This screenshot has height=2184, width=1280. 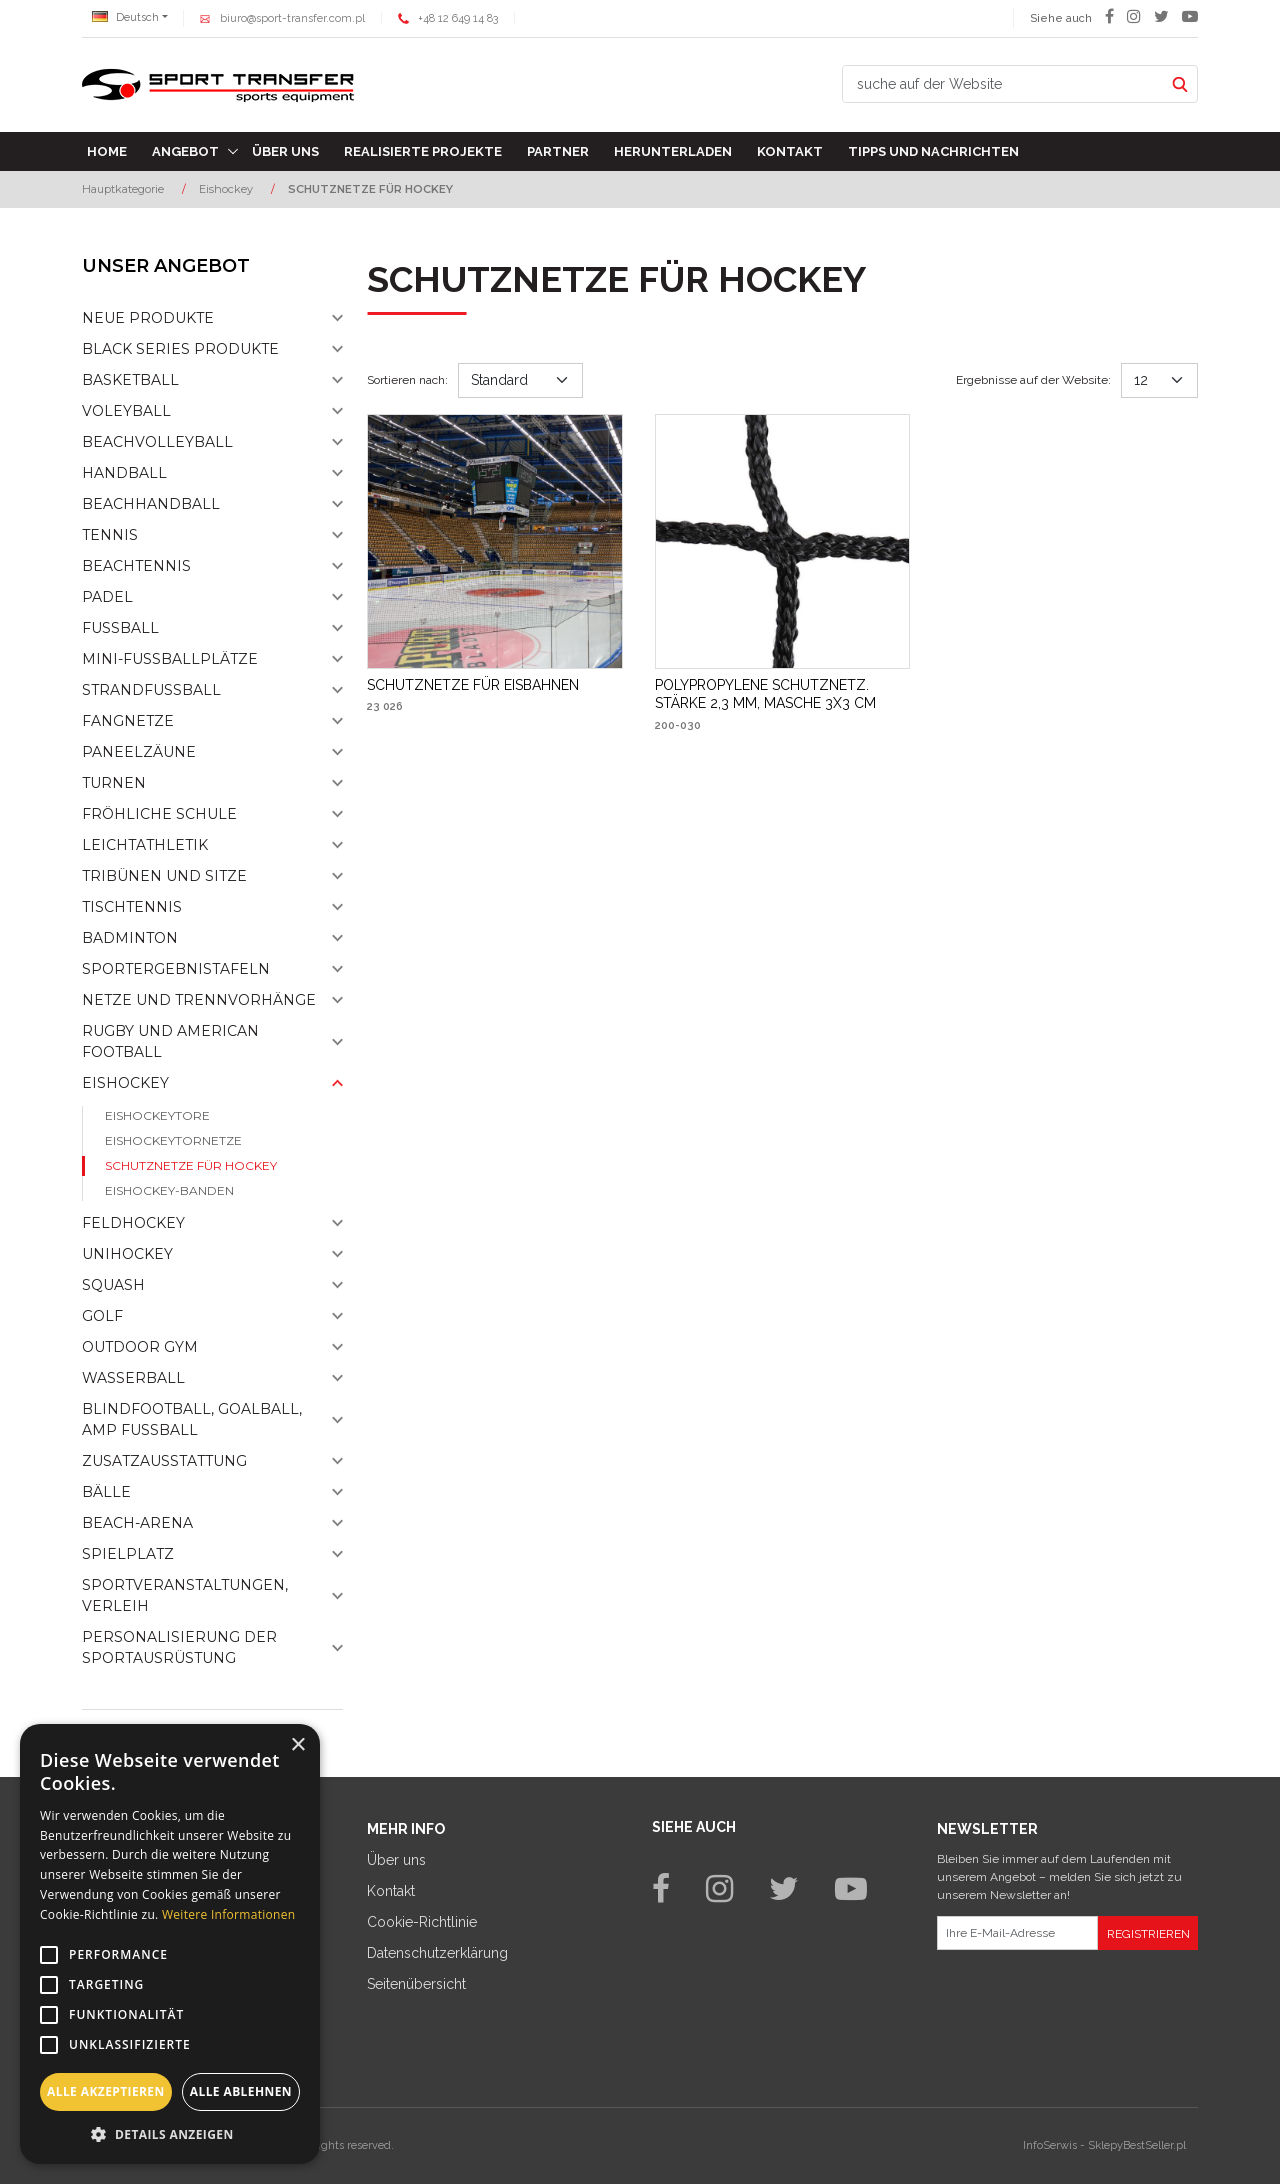 I want to click on Leichtathletik, so click(x=145, y=845).